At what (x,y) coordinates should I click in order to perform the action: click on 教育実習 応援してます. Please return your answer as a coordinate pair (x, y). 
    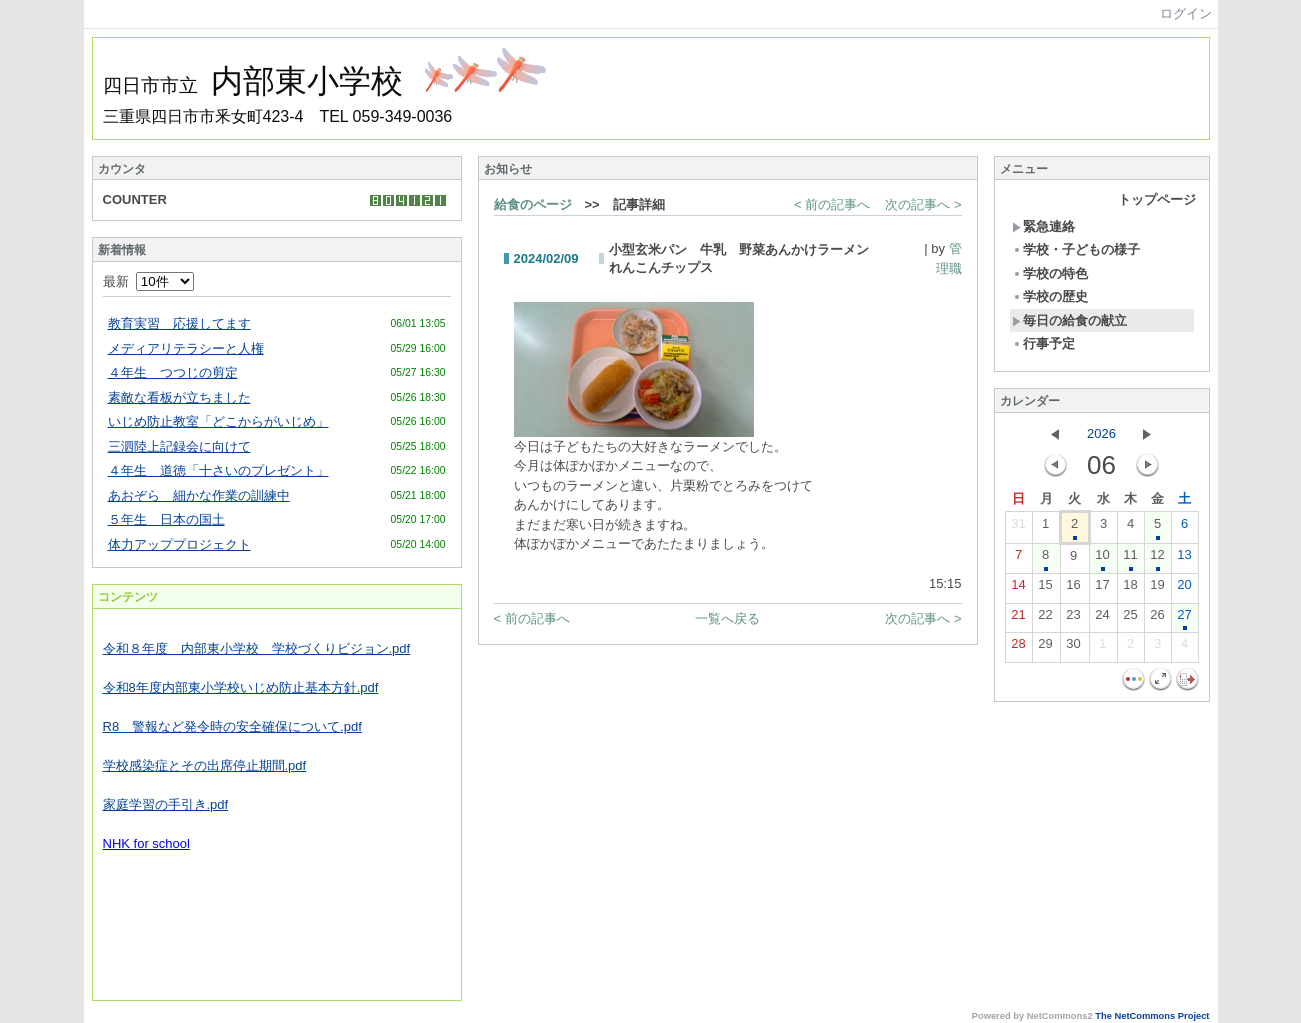
    Looking at the image, I should click on (179, 323).